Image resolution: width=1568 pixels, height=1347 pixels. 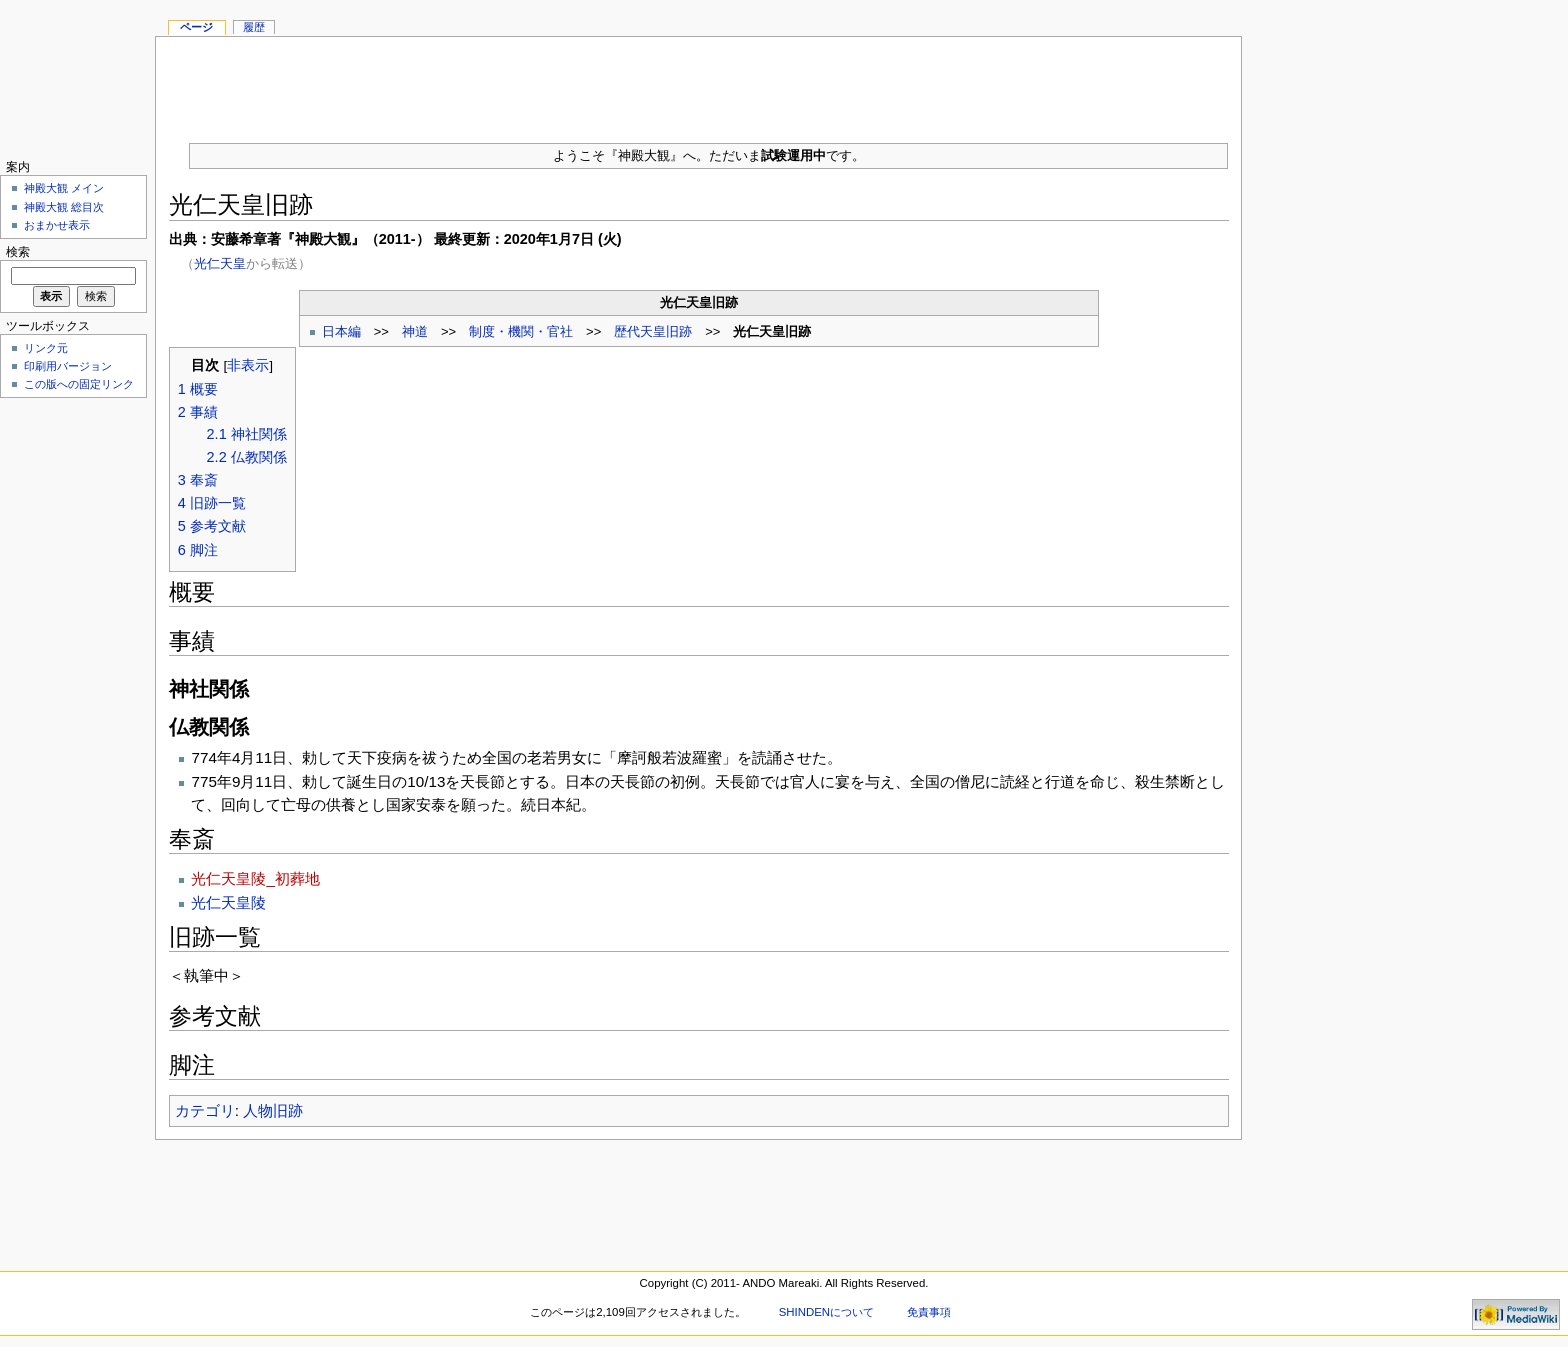 What do you see at coordinates (341, 331) in the screenshot?
I see `日本編` at bounding box center [341, 331].